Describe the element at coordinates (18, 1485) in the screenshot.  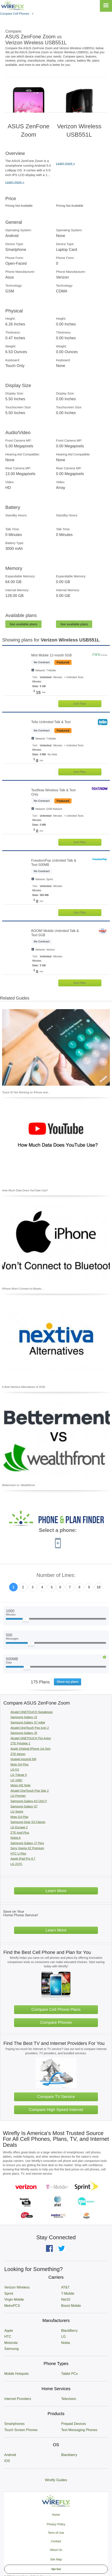
I see `Betterment vs. Wealthfront [Go to Betterment vs. Wealthfront]` at that location.